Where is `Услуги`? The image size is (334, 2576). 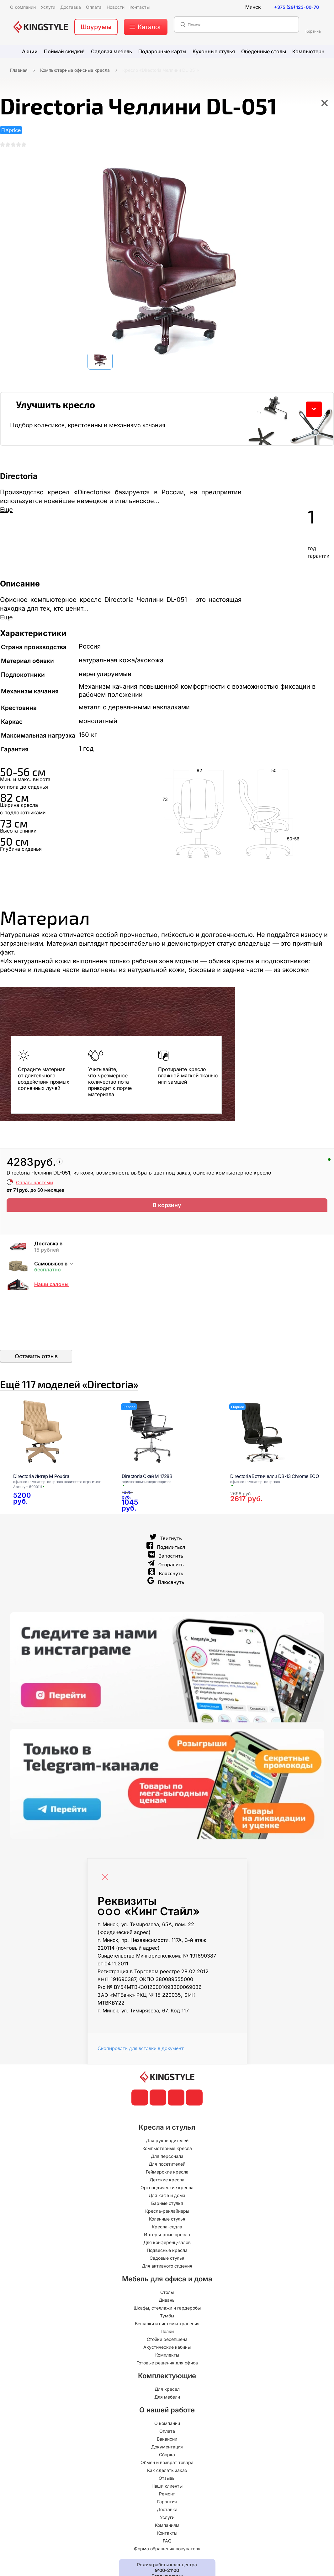
Услуги is located at coordinates (167, 2535).